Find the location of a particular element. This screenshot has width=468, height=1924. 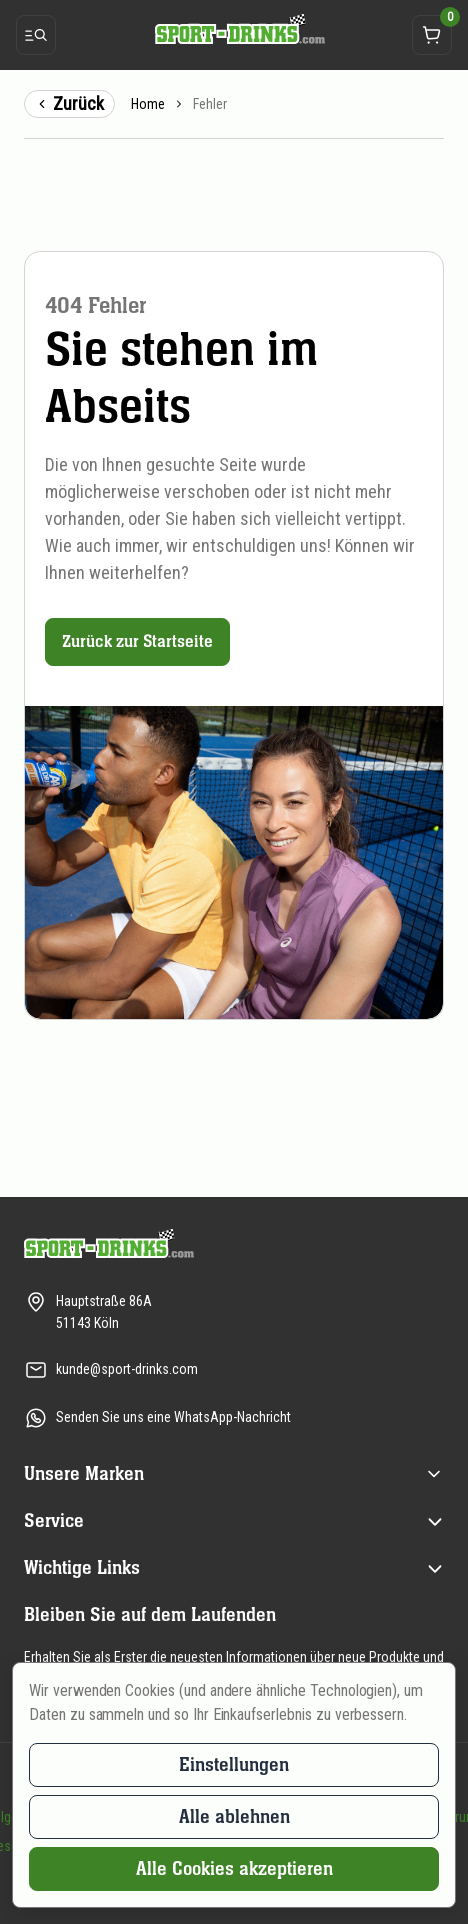

Einstellungen is located at coordinates (234, 1764).